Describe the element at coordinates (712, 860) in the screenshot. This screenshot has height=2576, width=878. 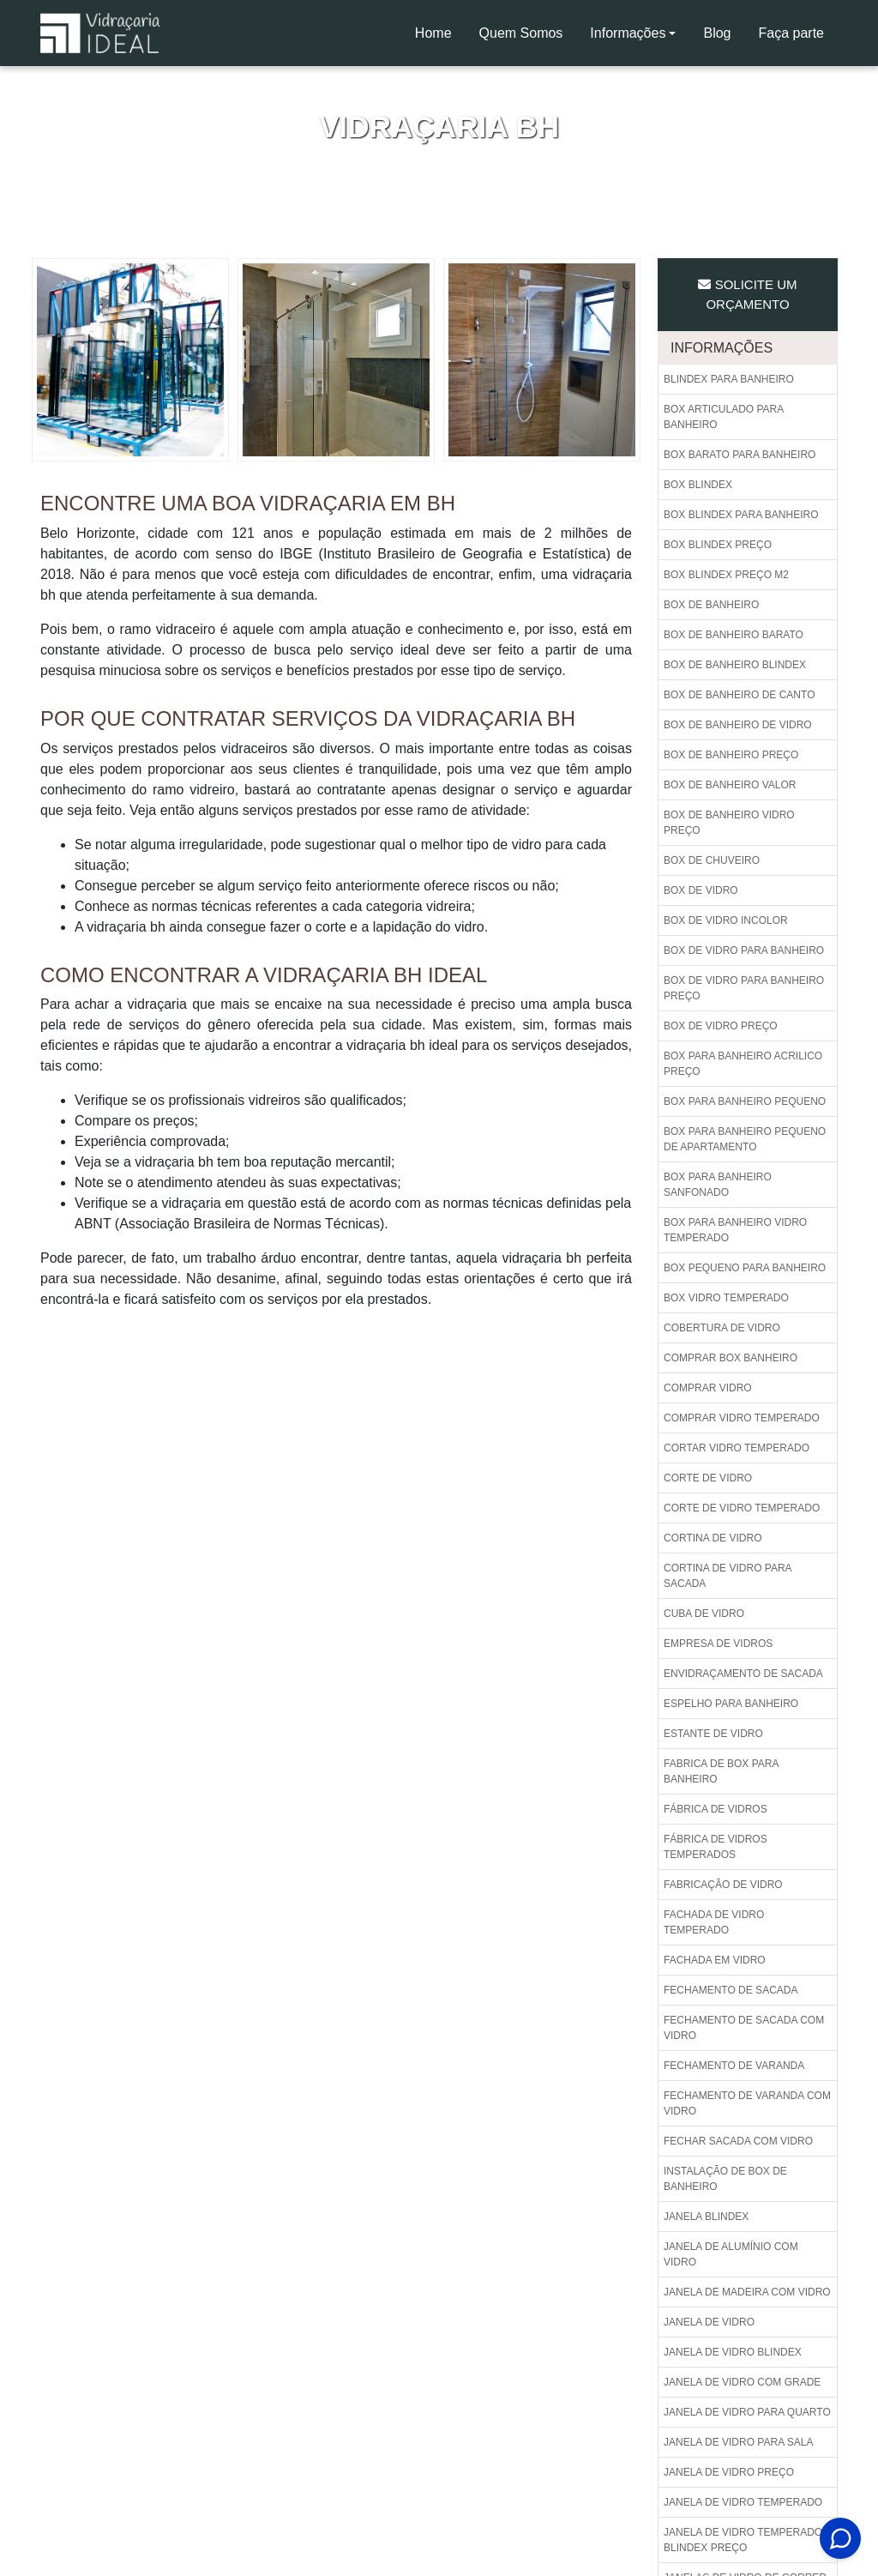
I see `Box de chuveiro` at that location.